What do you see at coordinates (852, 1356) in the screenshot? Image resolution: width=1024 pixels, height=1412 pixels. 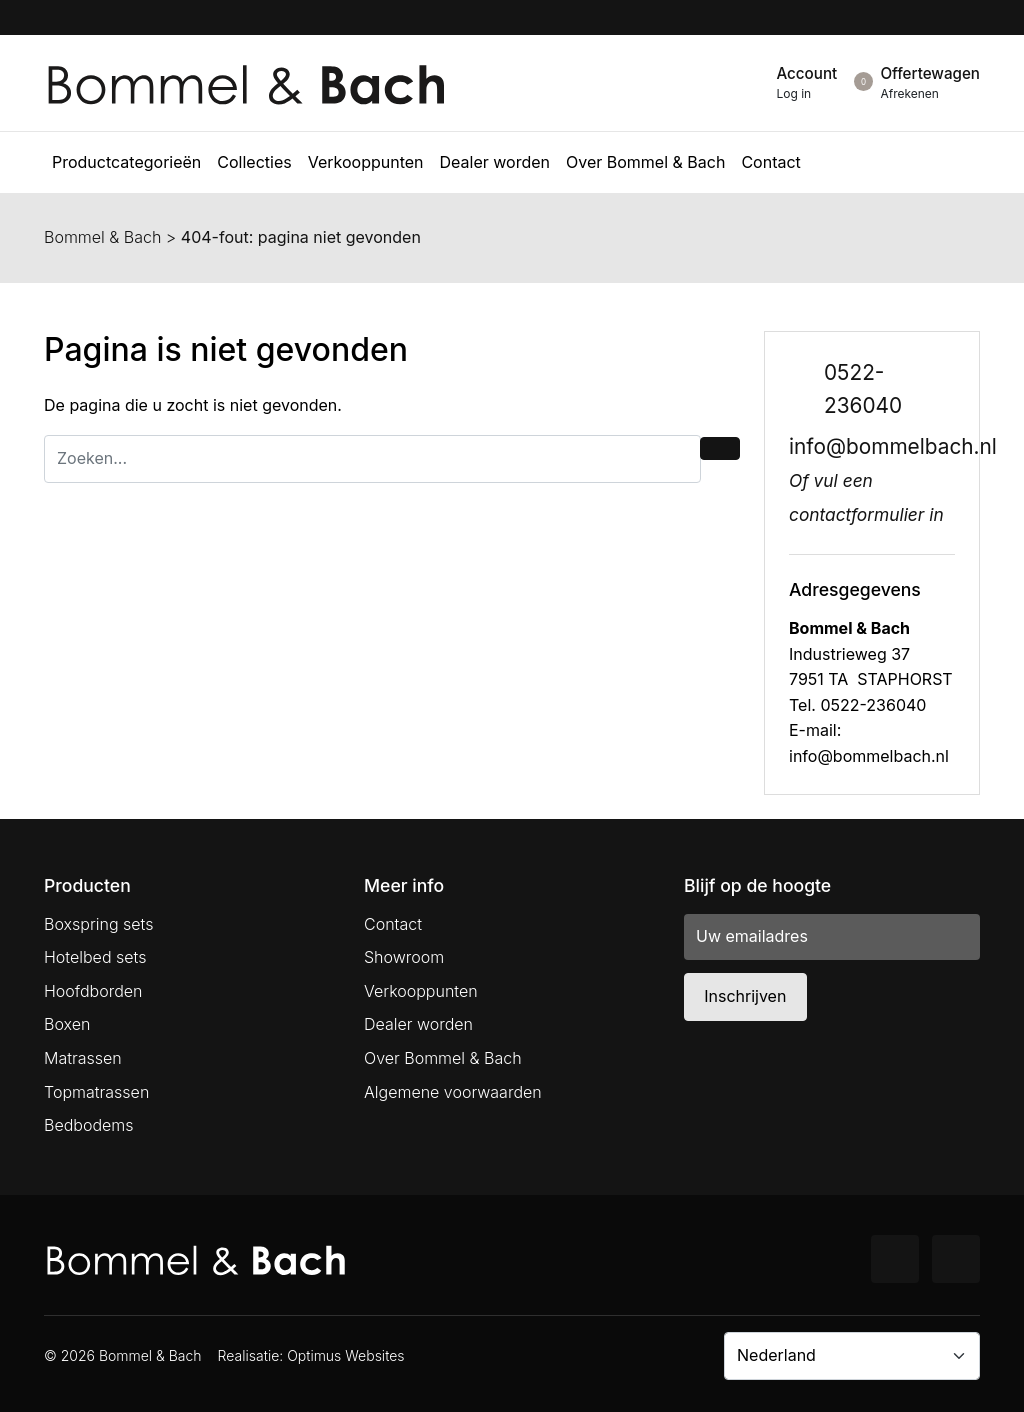 I see `[Country]` at bounding box center [852, 1356].